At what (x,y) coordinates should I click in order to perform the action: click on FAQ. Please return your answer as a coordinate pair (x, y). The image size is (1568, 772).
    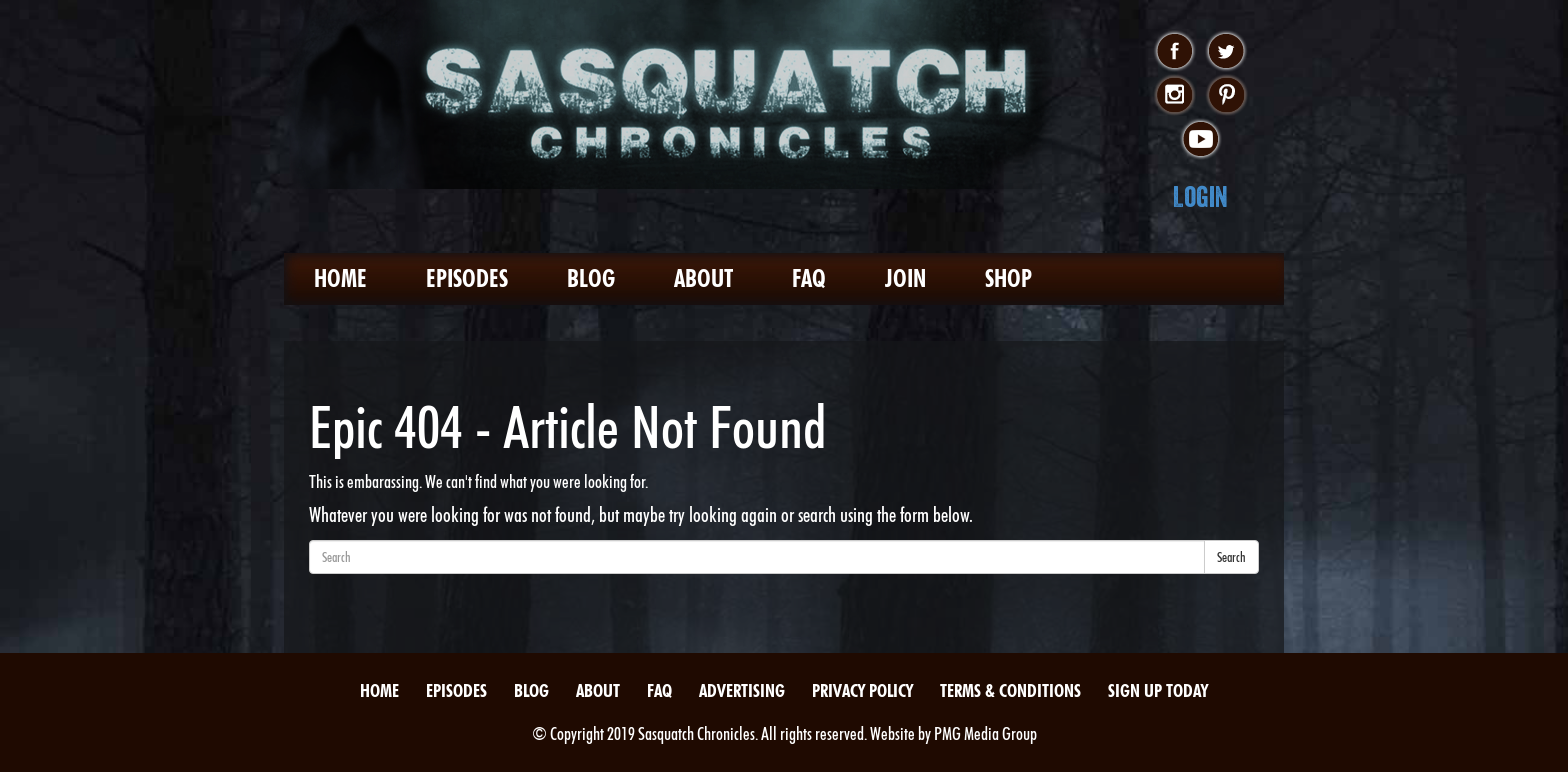
    Looking at the image, I should click on (809, 278).